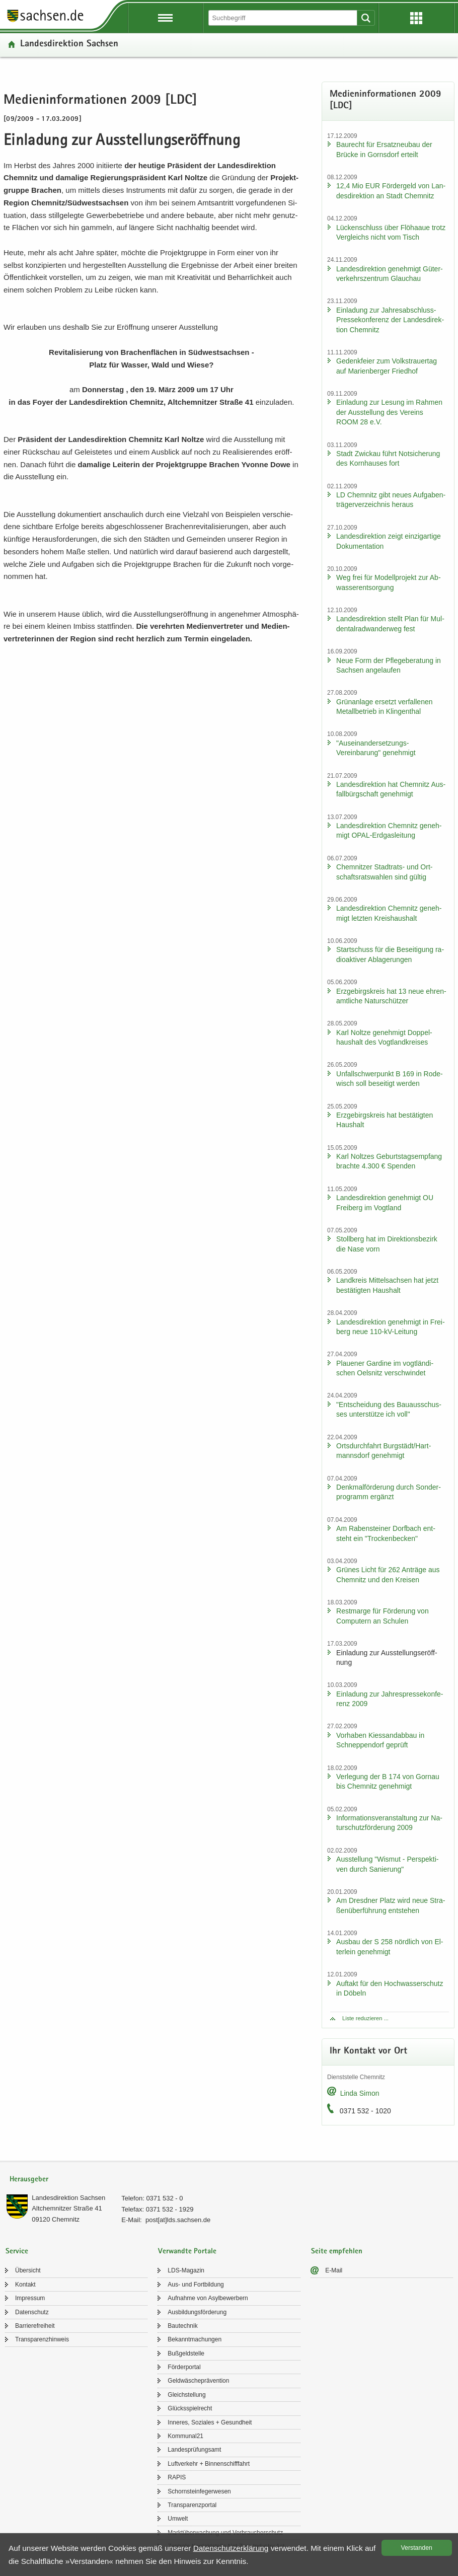 This screenshot has height=2576, width=458. Describe the element at coordinates (177, 2220) in the screenshot. I see `post[at]lds.sach­sen.de` at that location.